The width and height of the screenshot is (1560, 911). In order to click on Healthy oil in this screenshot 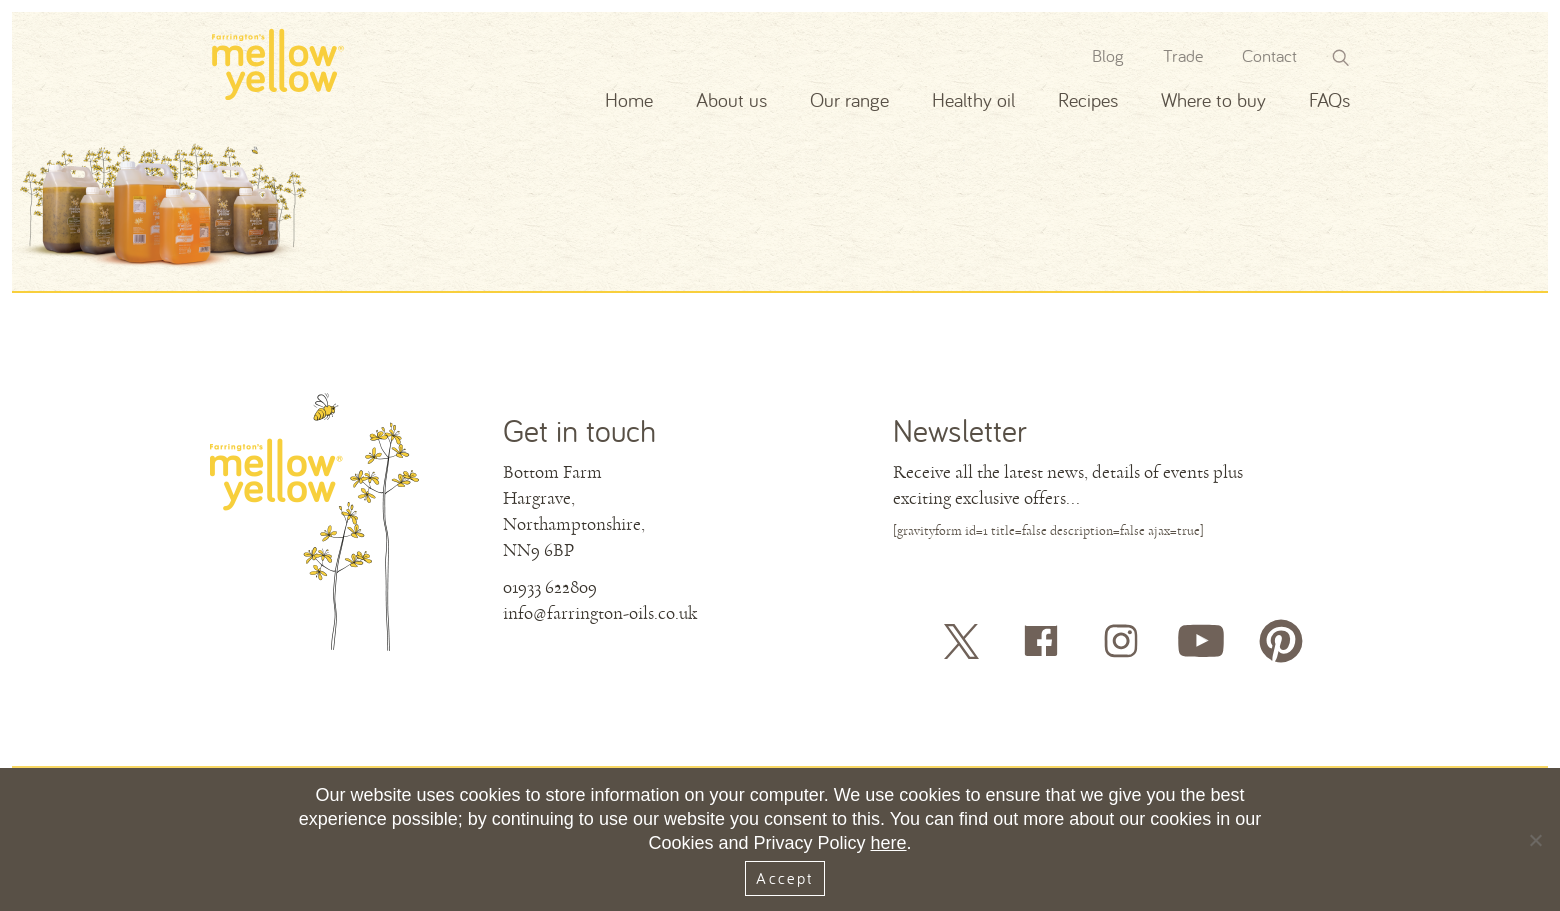, I will do `click(973, 99)`.